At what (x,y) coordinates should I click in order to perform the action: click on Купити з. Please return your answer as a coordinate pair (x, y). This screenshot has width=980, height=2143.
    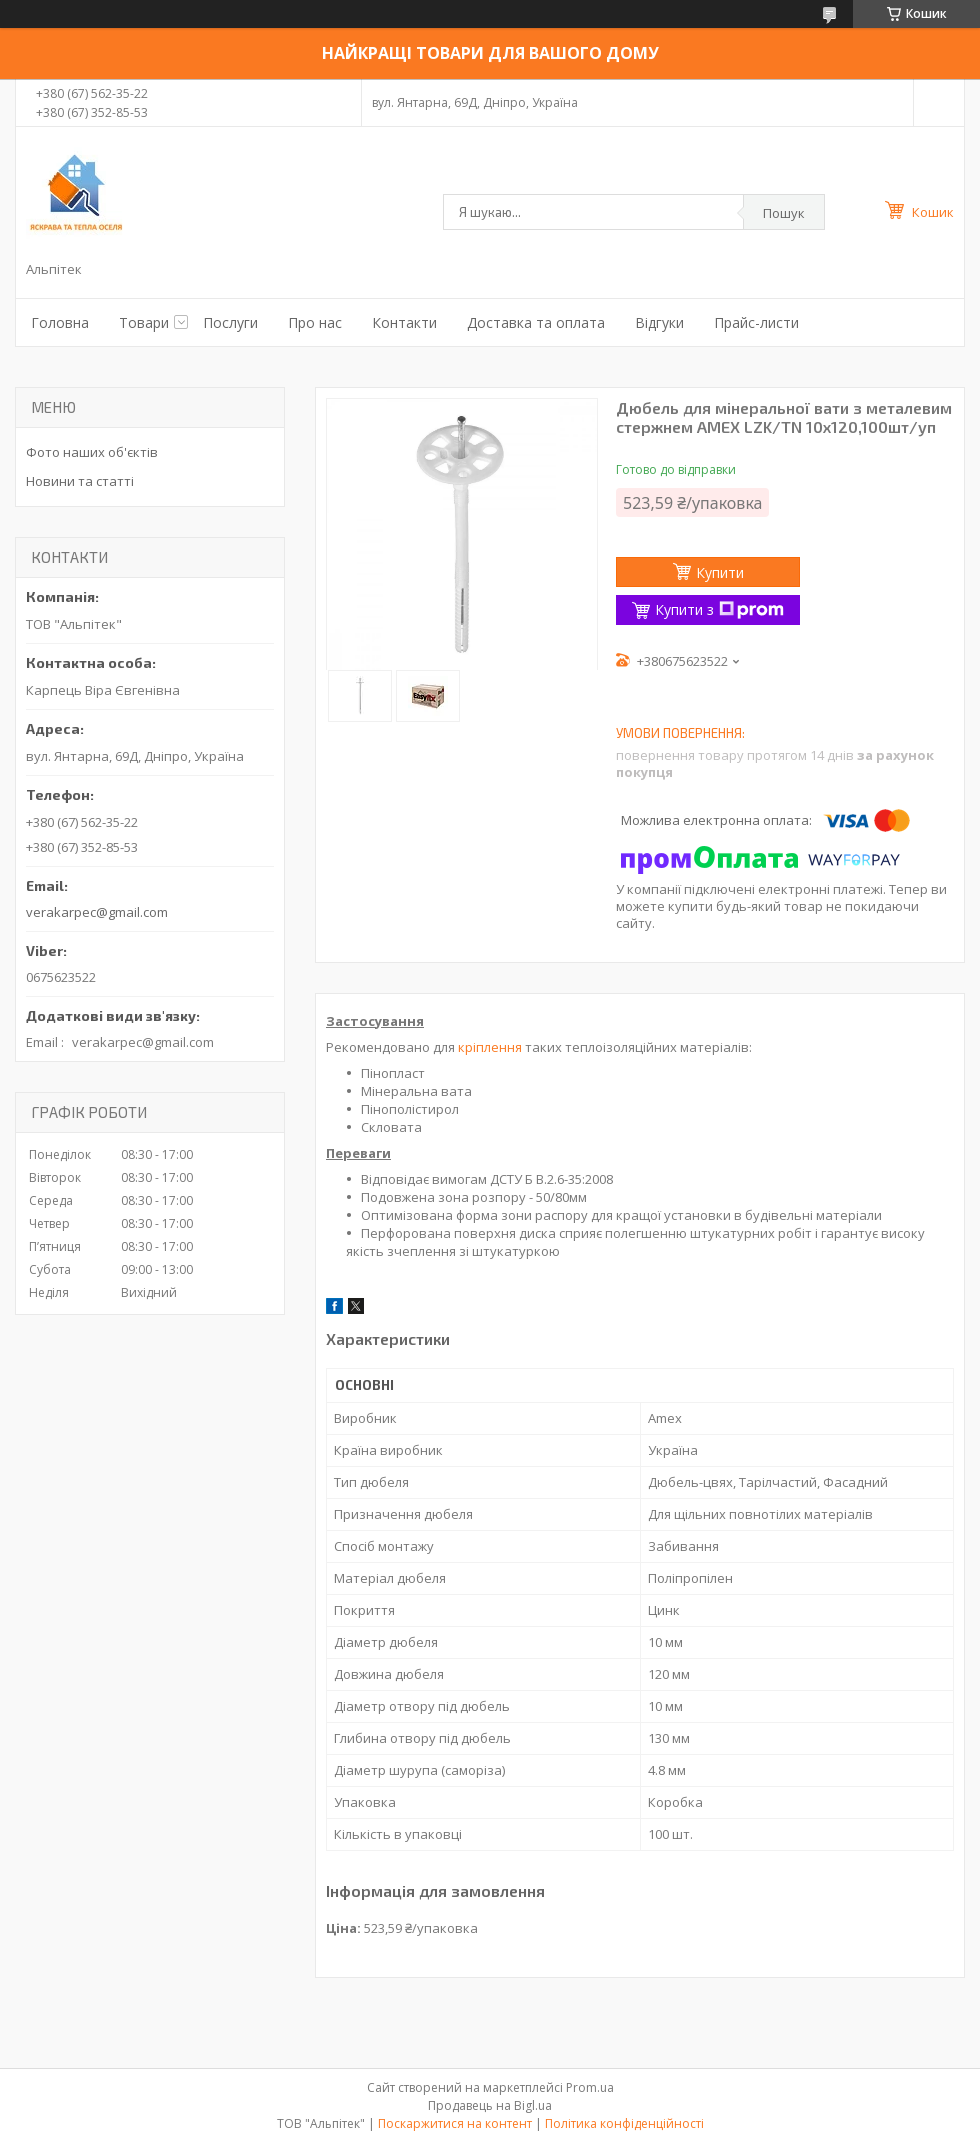
    Looking at the image, I should click on (719, 609).